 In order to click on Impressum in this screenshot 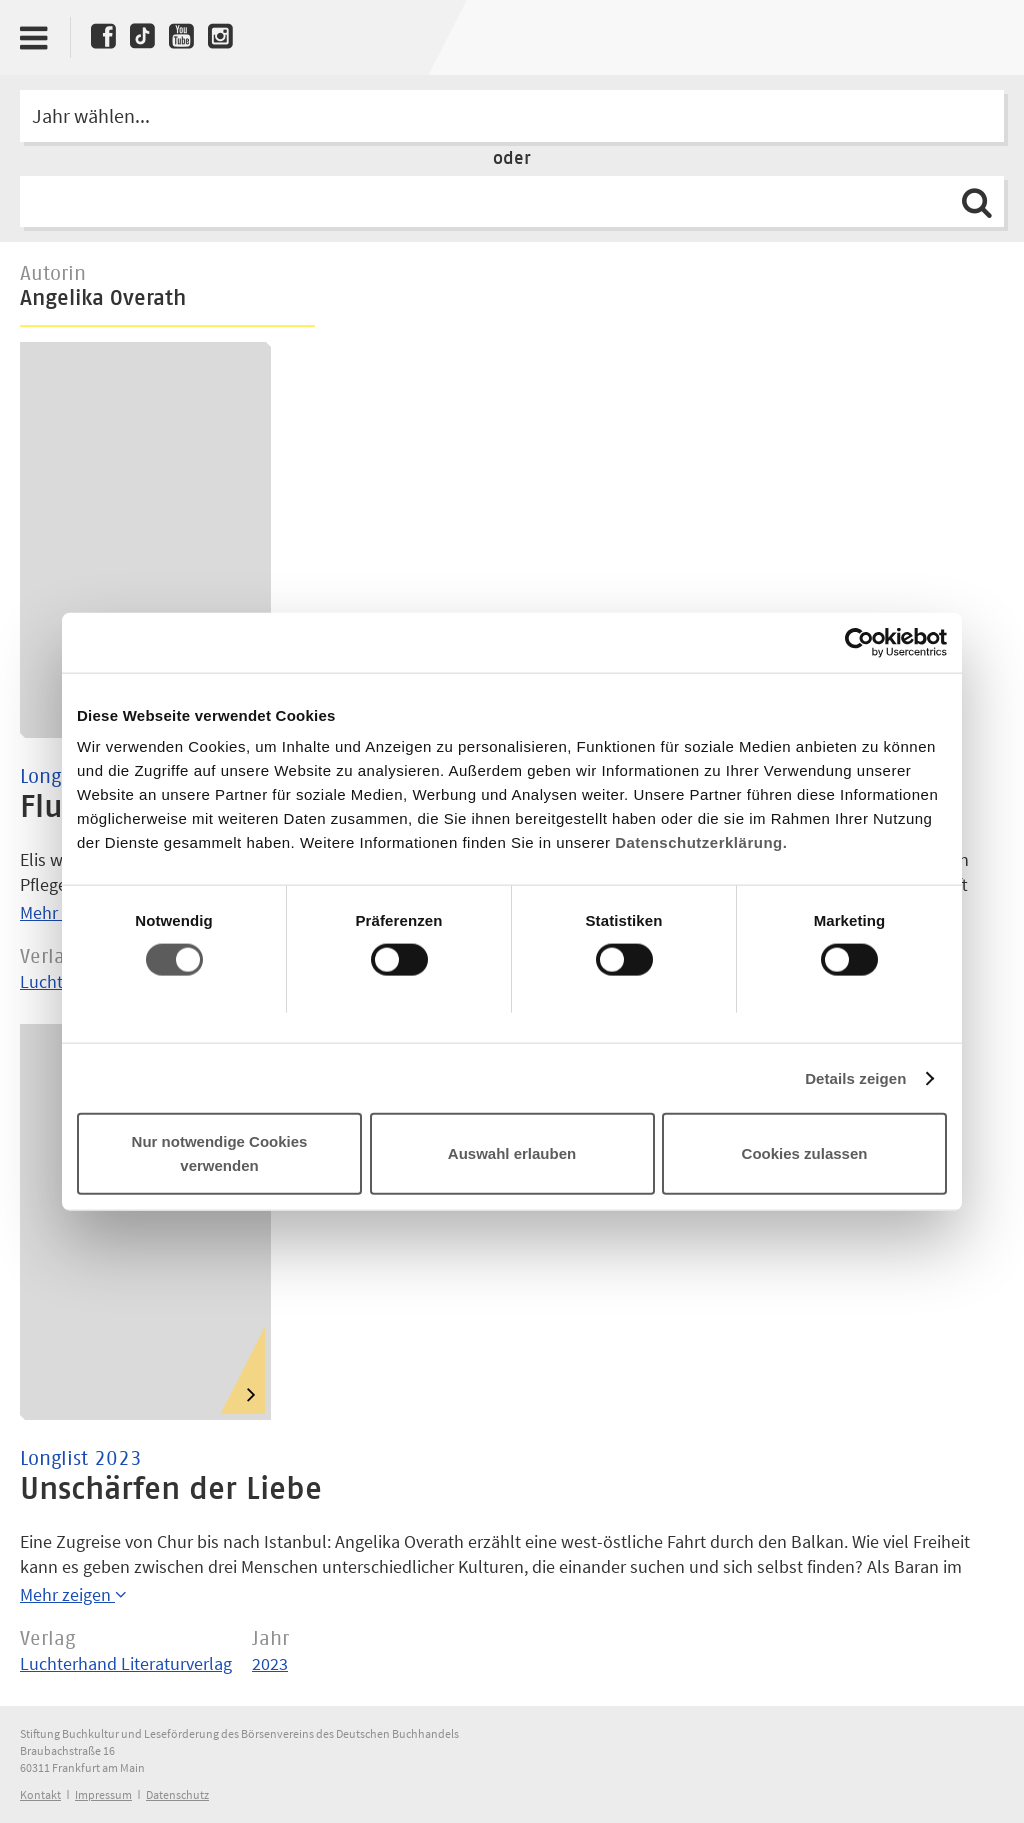, I will do `click(103, 1794)`.